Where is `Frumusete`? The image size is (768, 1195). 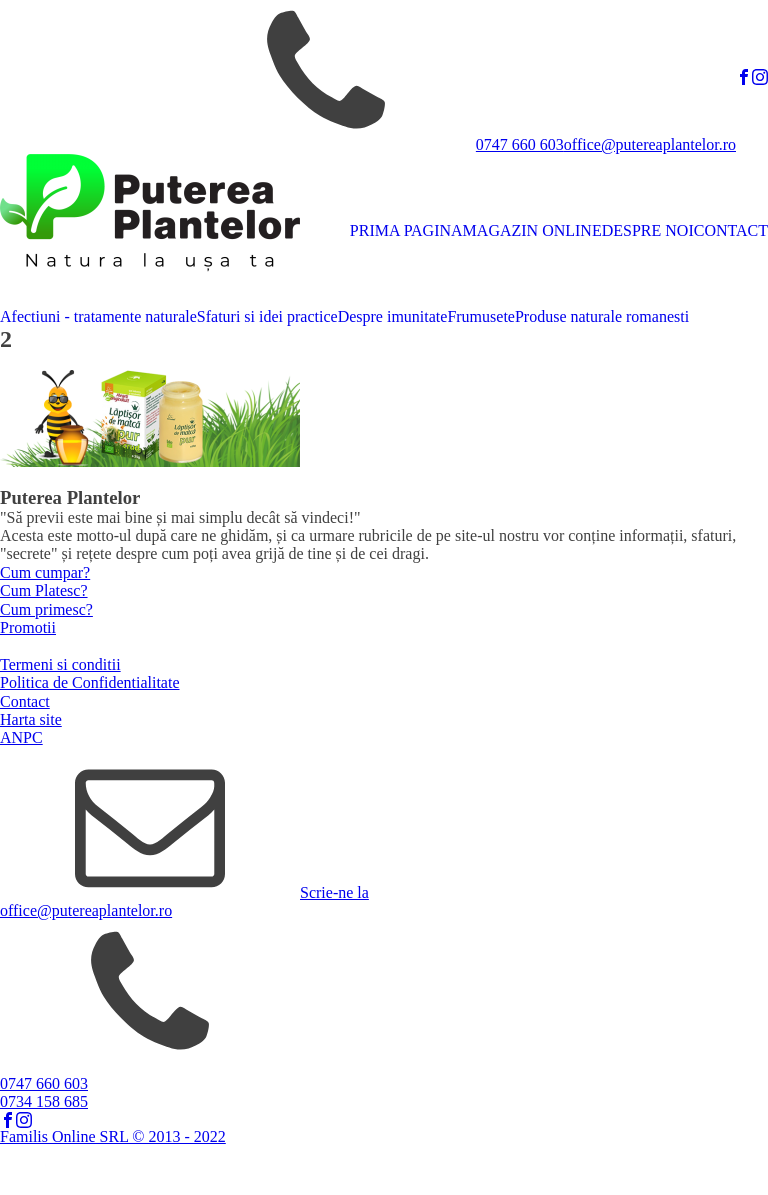 Frumusete is located at coordinates (481, 316).